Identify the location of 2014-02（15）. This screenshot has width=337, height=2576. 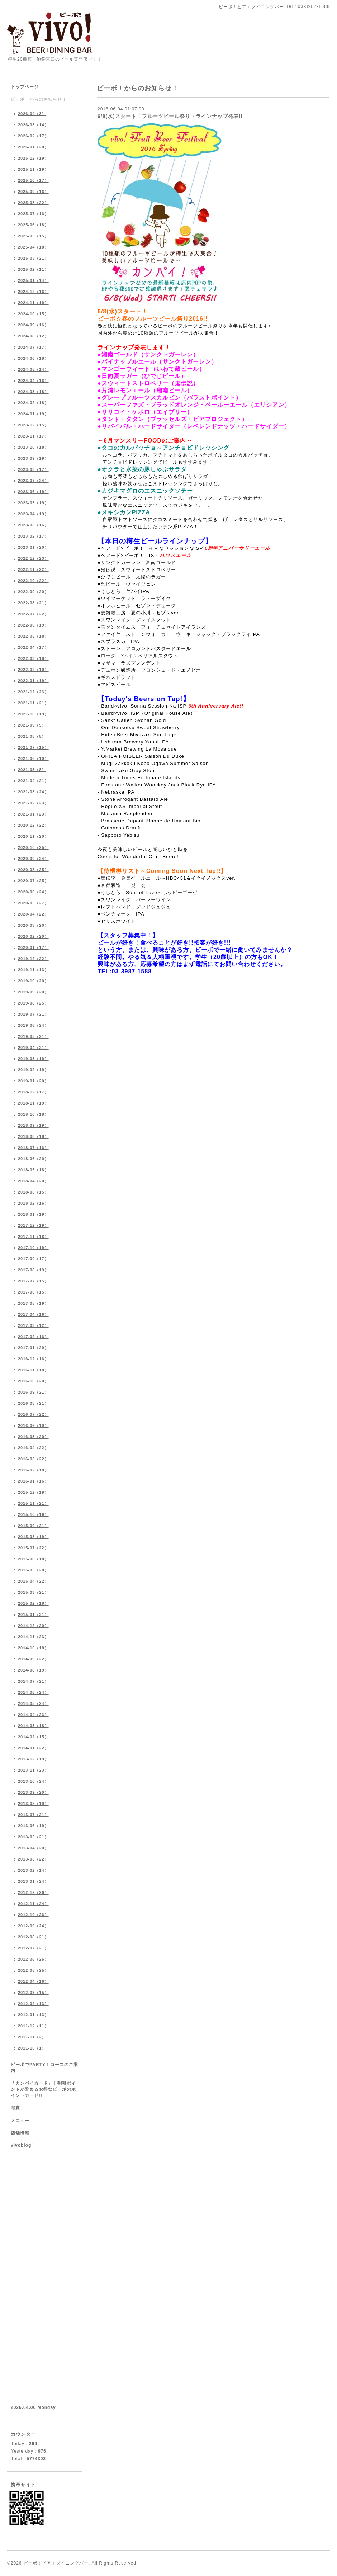
(33, 1737).